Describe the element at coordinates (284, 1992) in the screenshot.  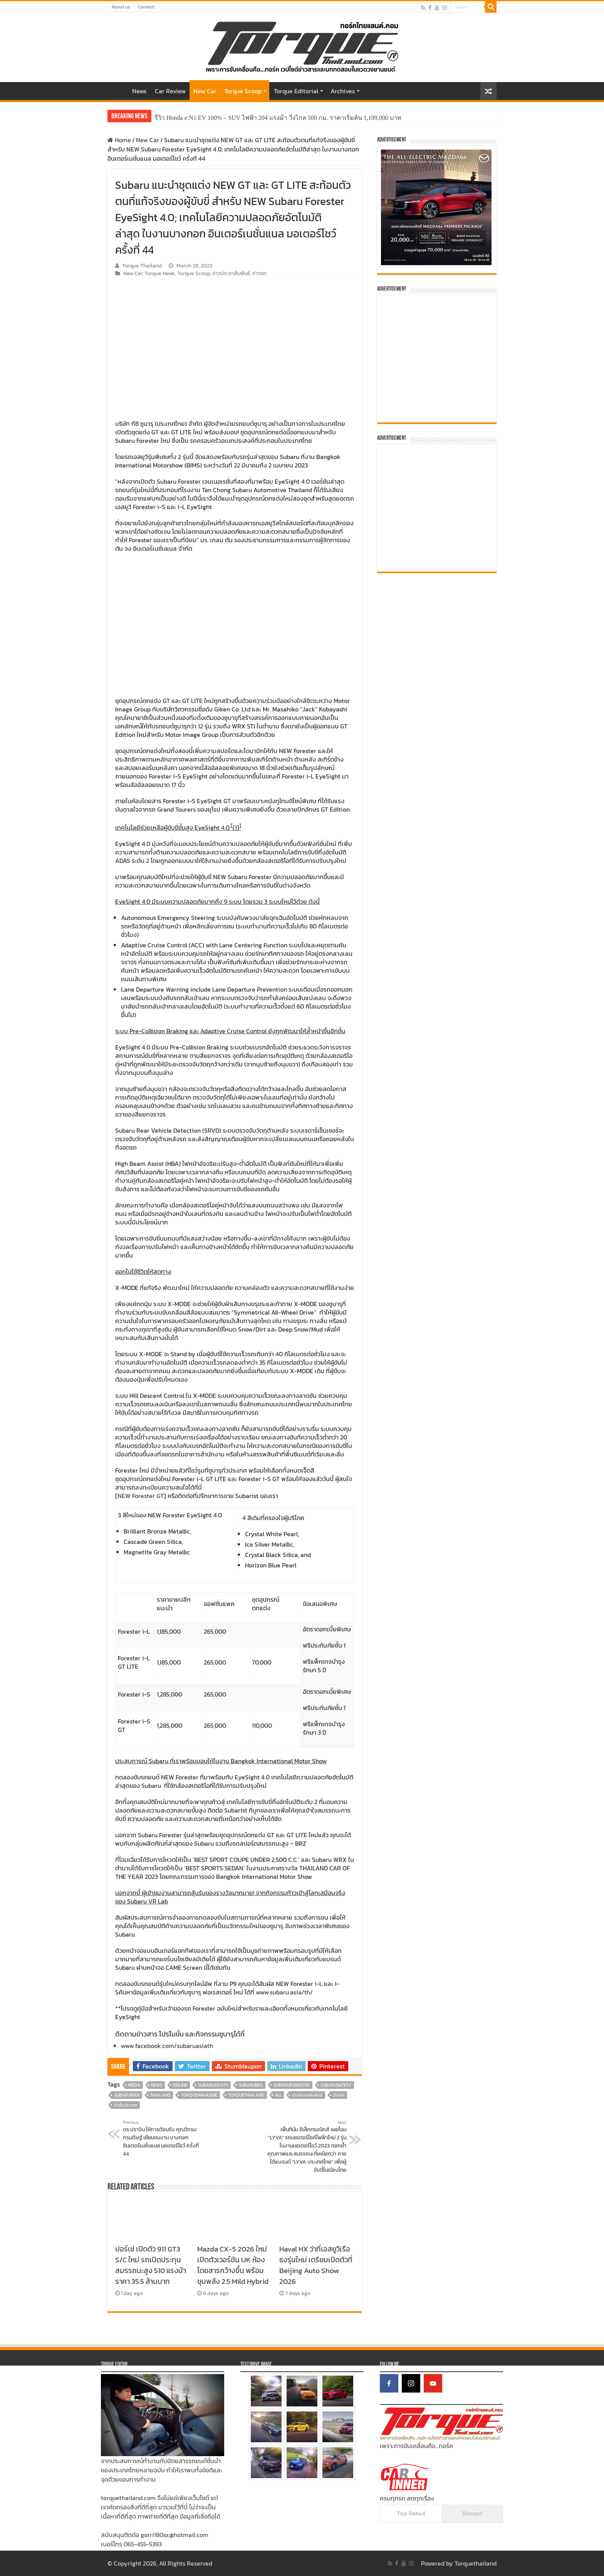
I see `www.subaru.asia/th/` at that location.